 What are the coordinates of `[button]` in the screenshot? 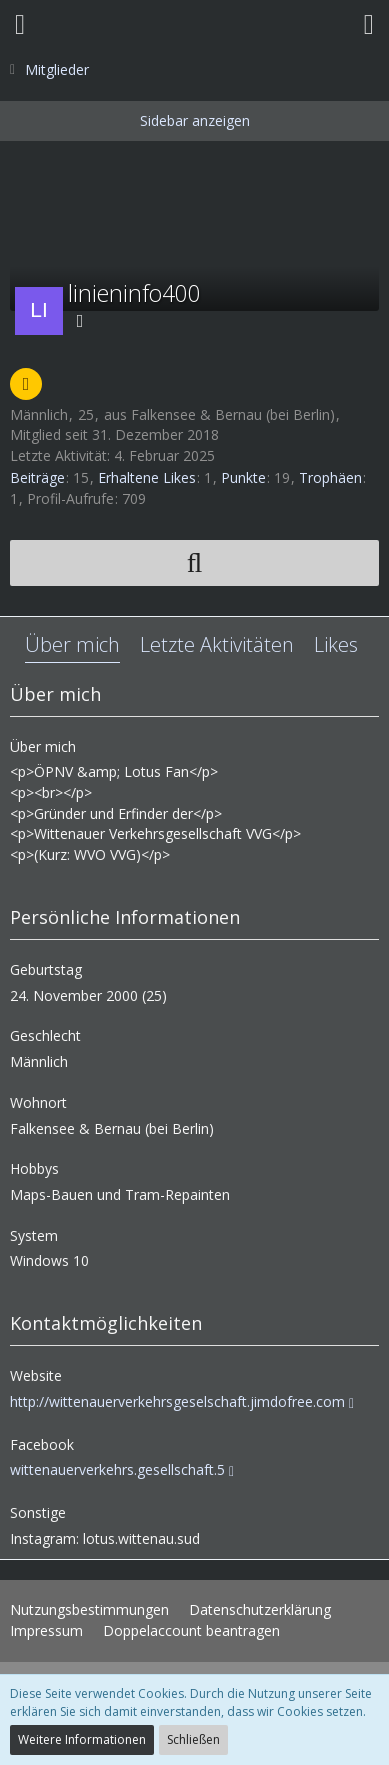 It's located at (20, 25).